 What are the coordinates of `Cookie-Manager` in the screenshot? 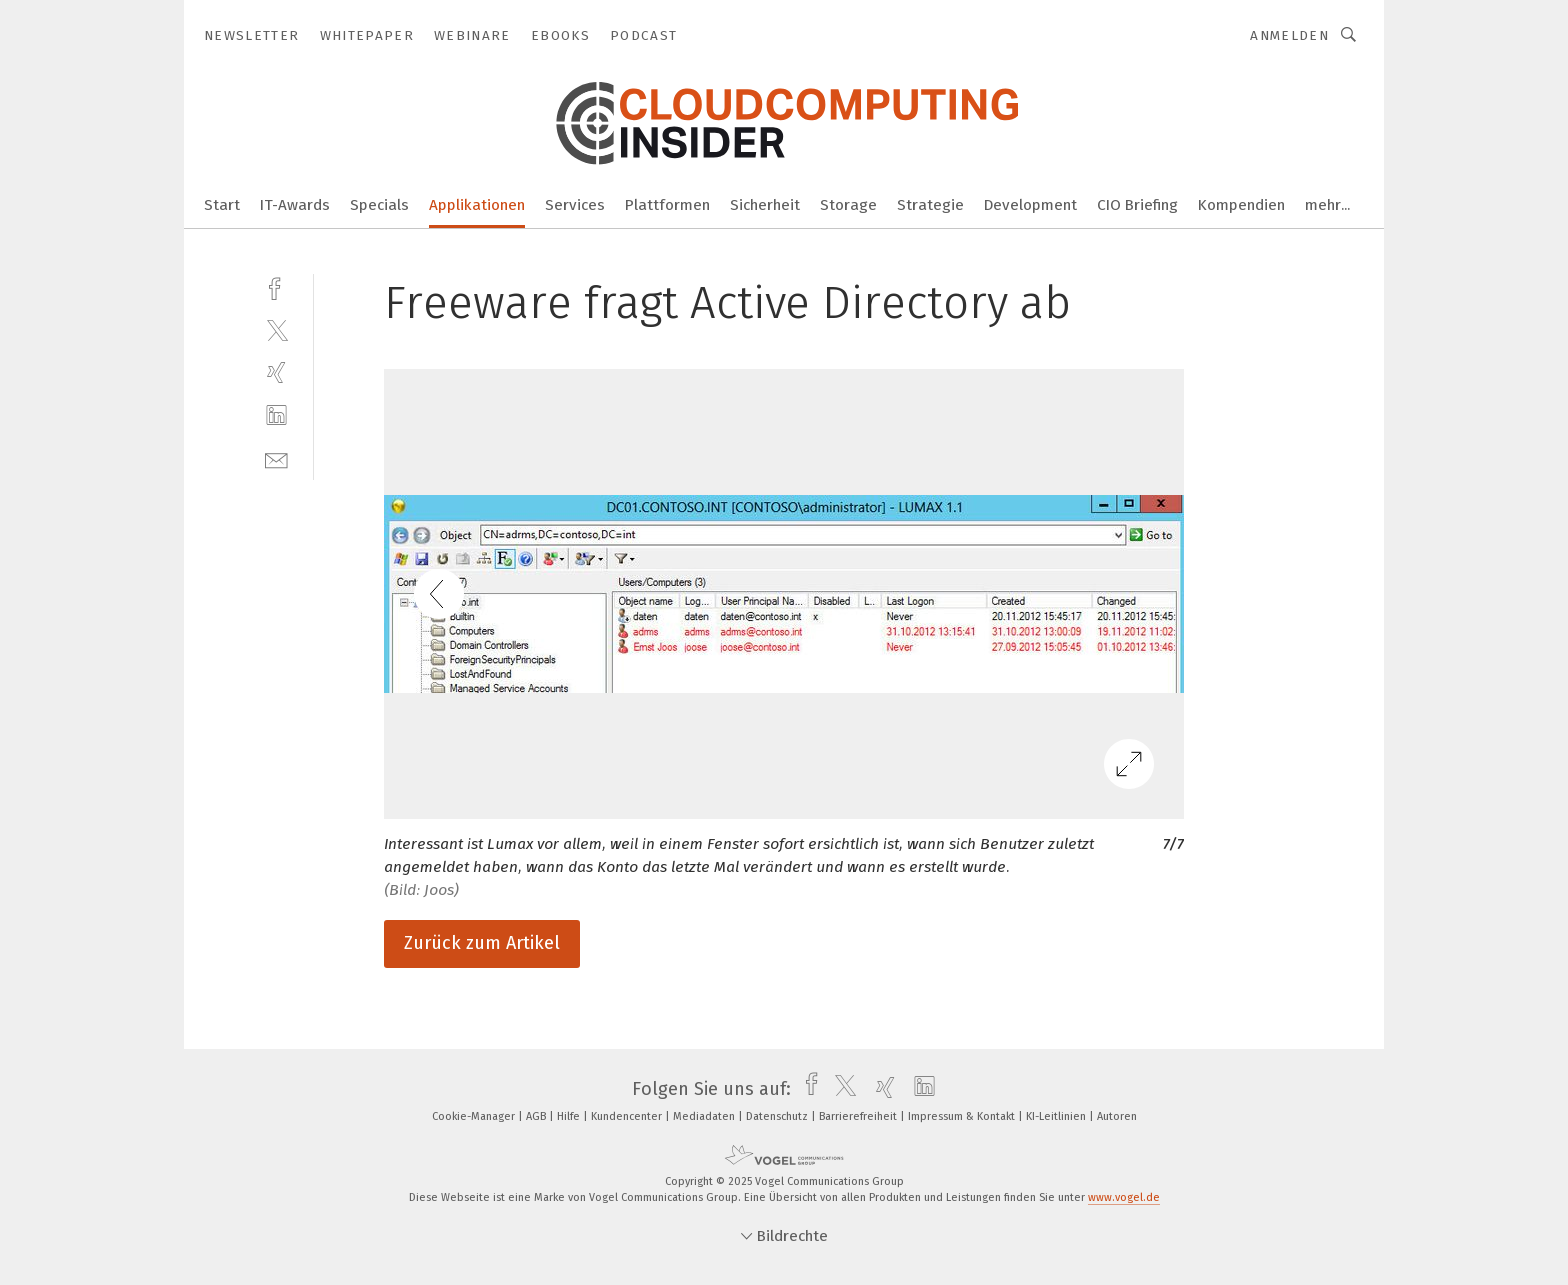 It's located at (475, 1116).